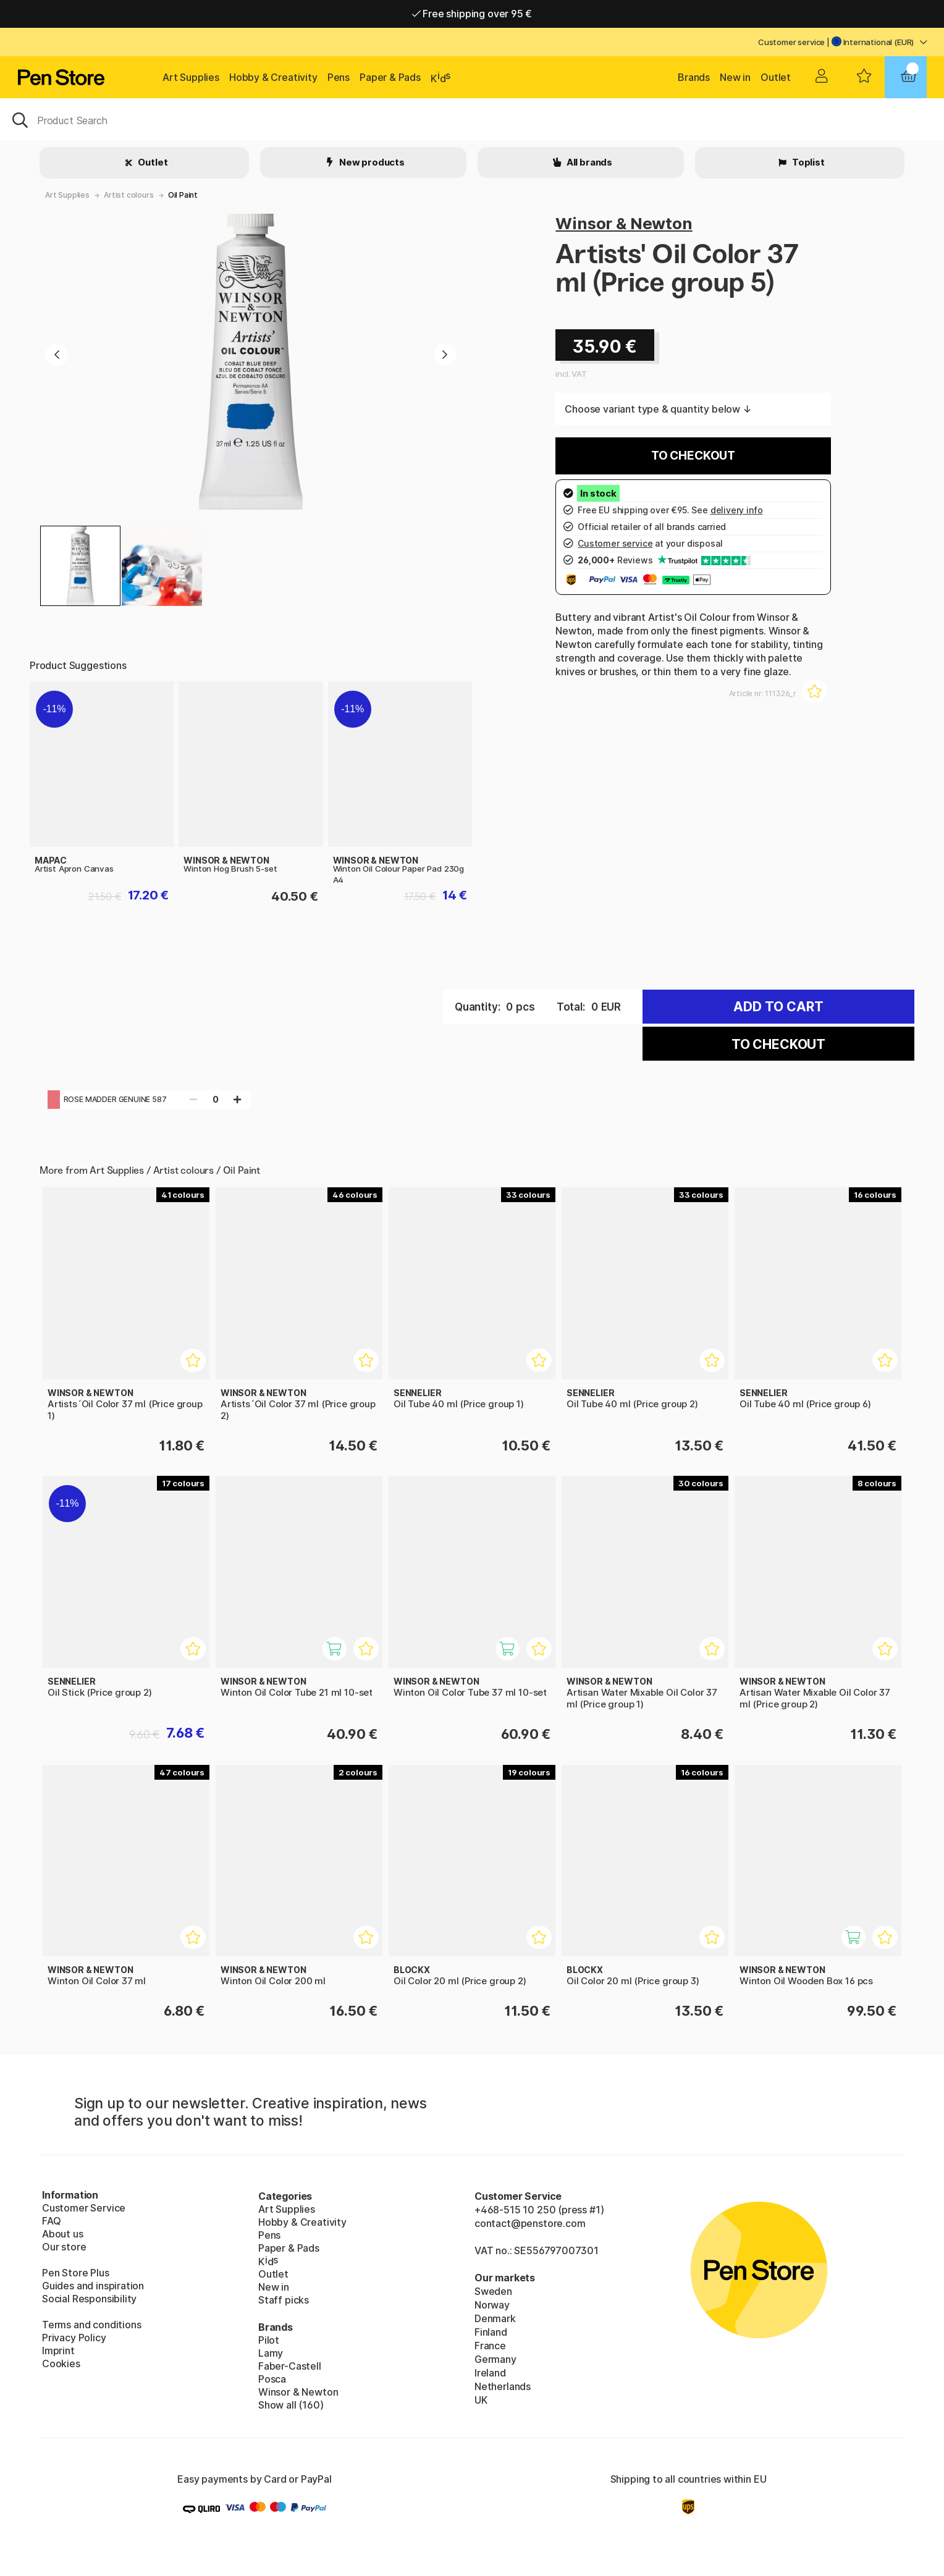 This screenshot has height=2576, width=944. Describe the element at coordinates (273, 77) in the screenshot. I see `Hobby & Creativity` at that location.